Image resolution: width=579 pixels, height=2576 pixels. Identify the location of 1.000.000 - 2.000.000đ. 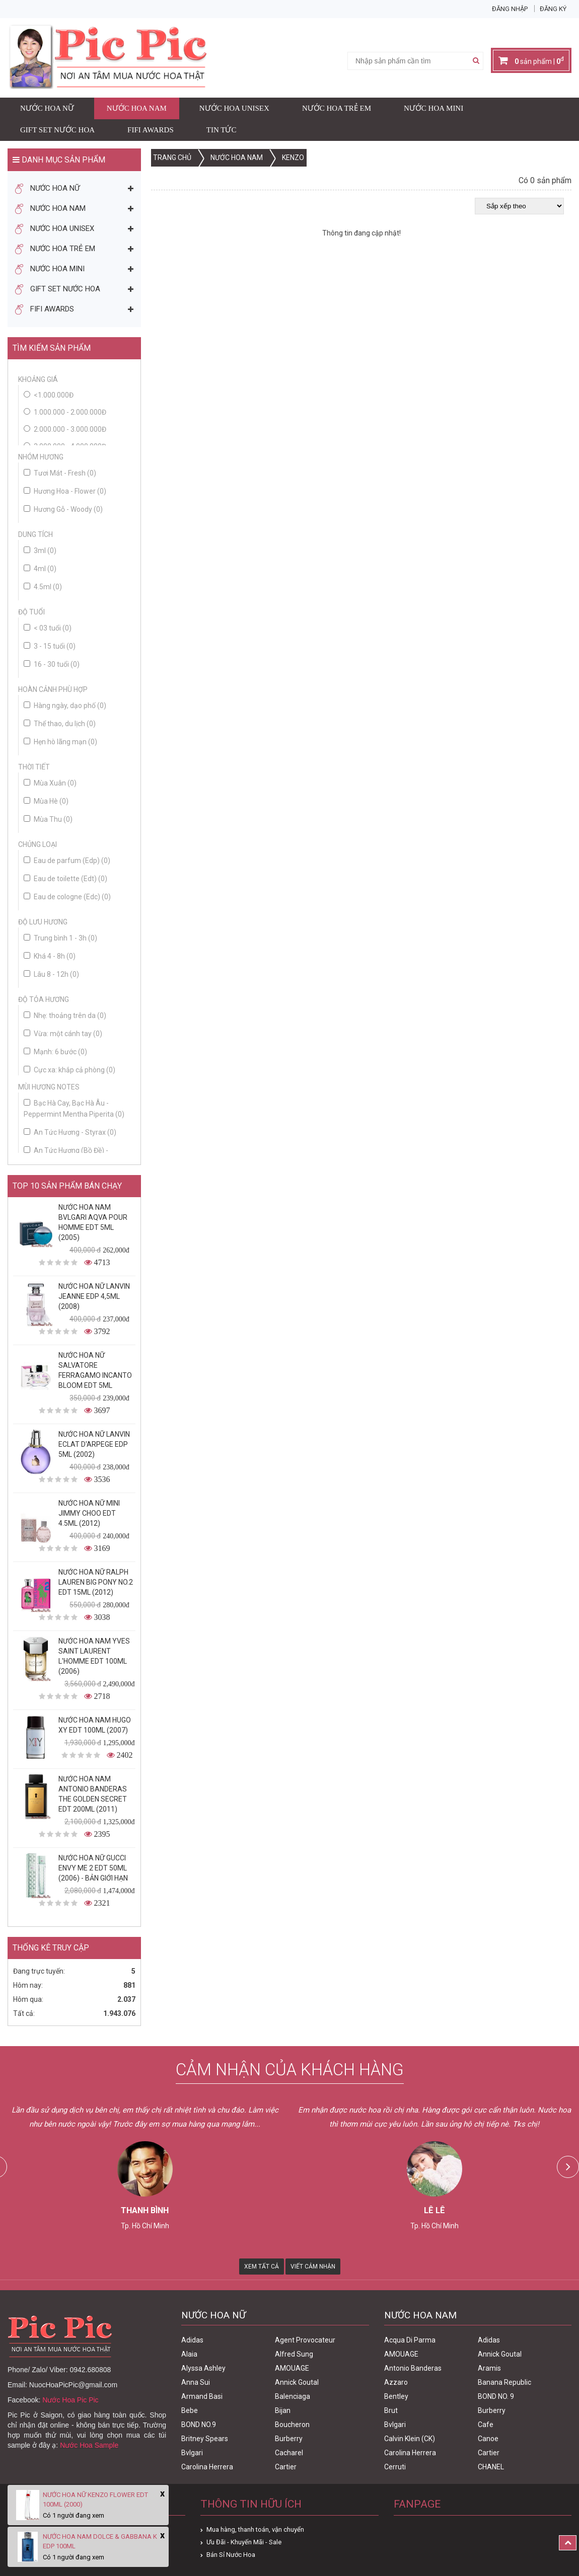
(70, 412).